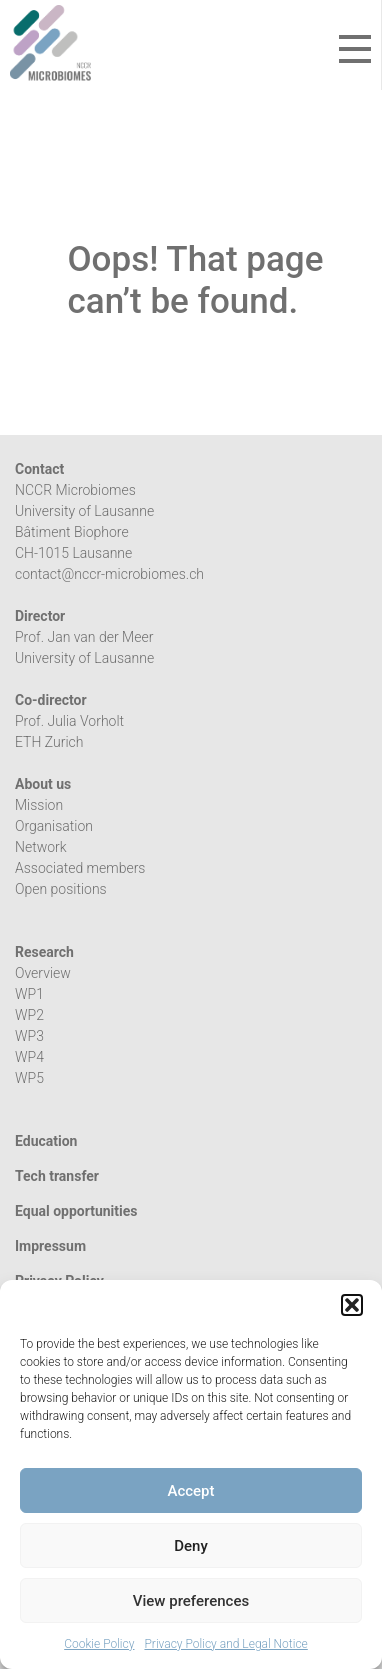 The image size is (382, 1669). What do you see at coordinates (29, 1057) in the screenshot?
I see `WP4` at bounding box center [29, 1057].